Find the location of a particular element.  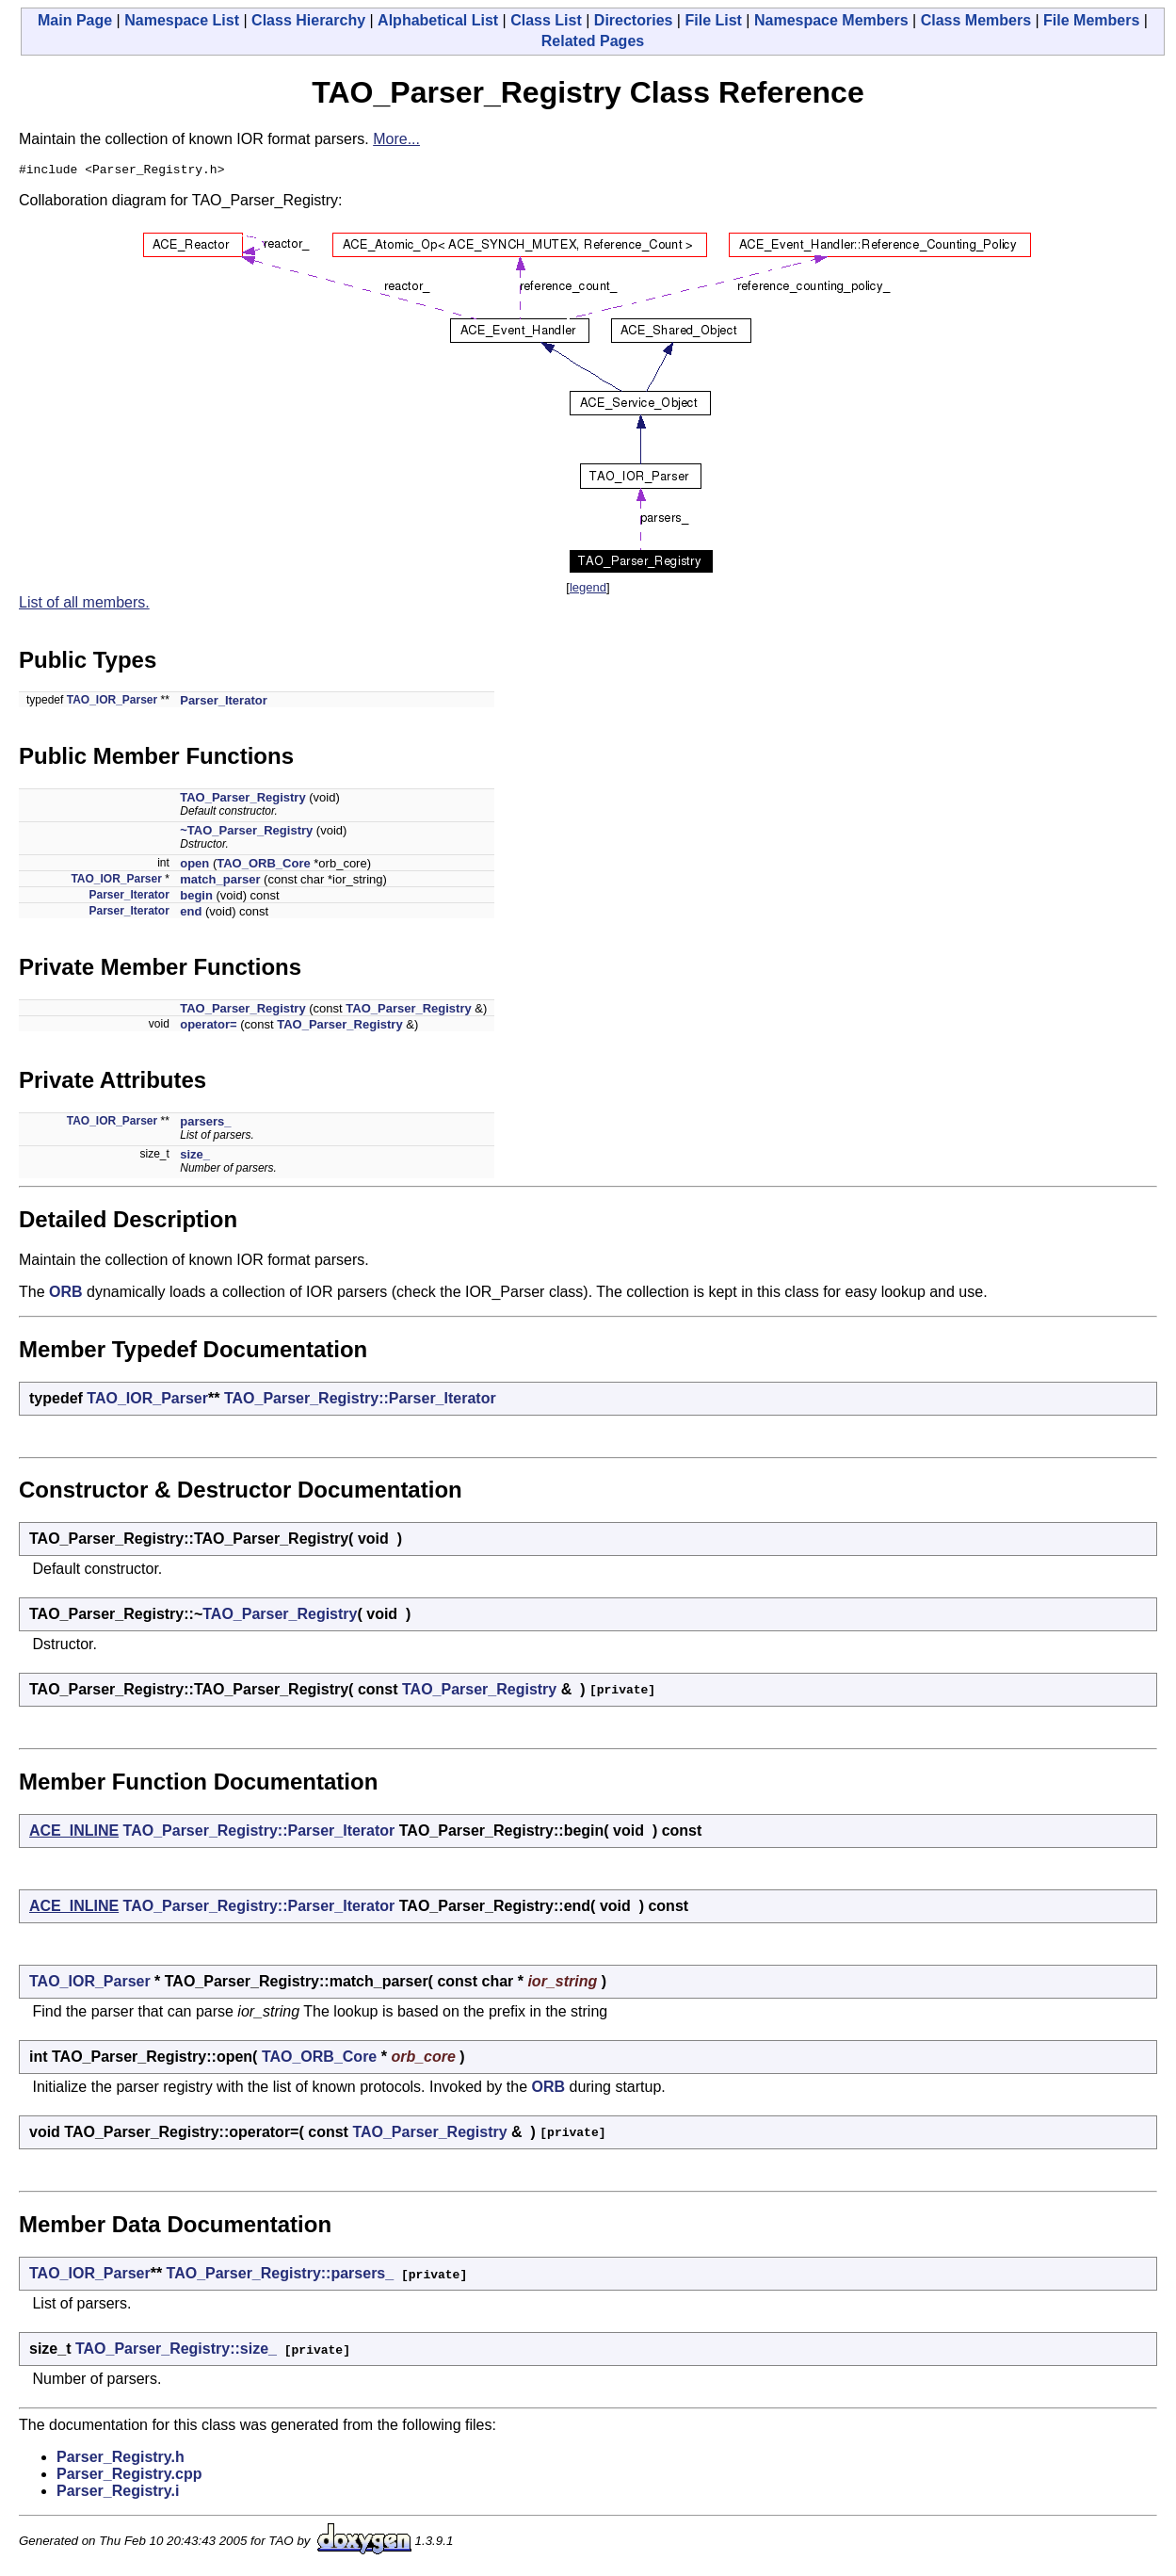

TAO_Parser_Registry::Parser_Iterator is located at coordinates (360, 1401).